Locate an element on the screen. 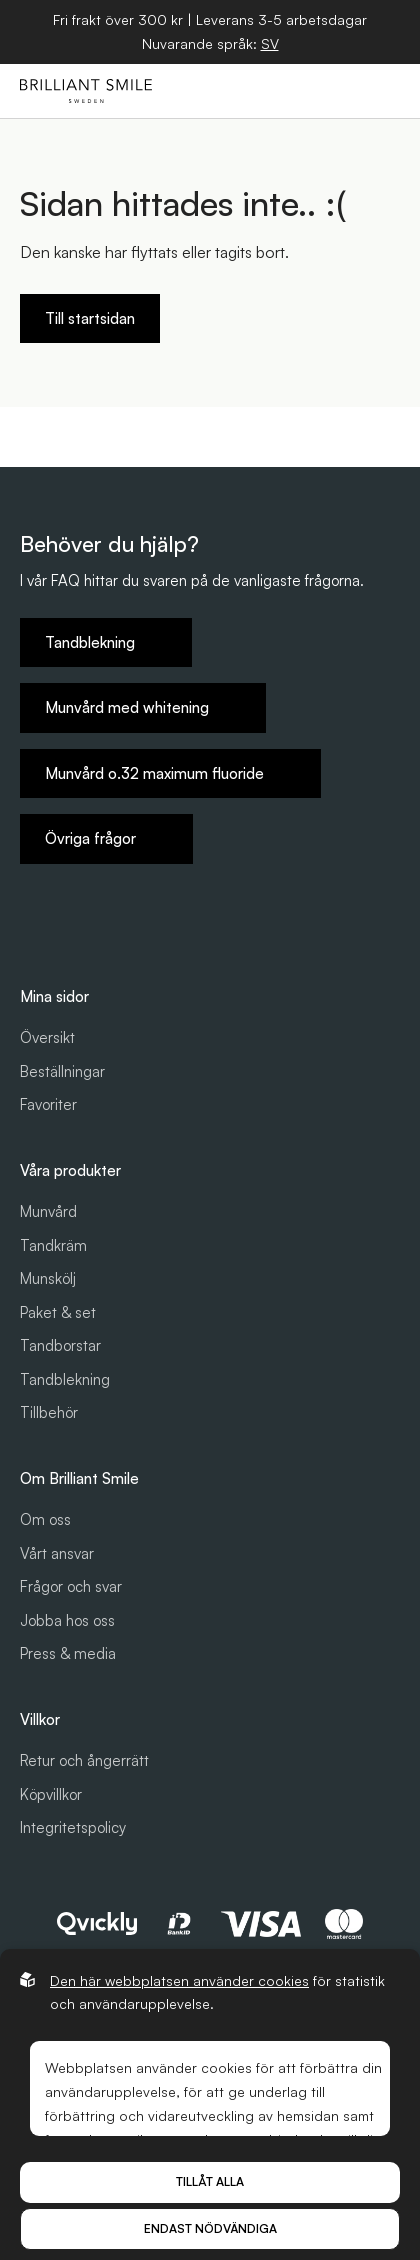 Image resolution: width=420 pixels, height=2260 pixels. Vårt ansvar is located at coordinates (57, 1553).